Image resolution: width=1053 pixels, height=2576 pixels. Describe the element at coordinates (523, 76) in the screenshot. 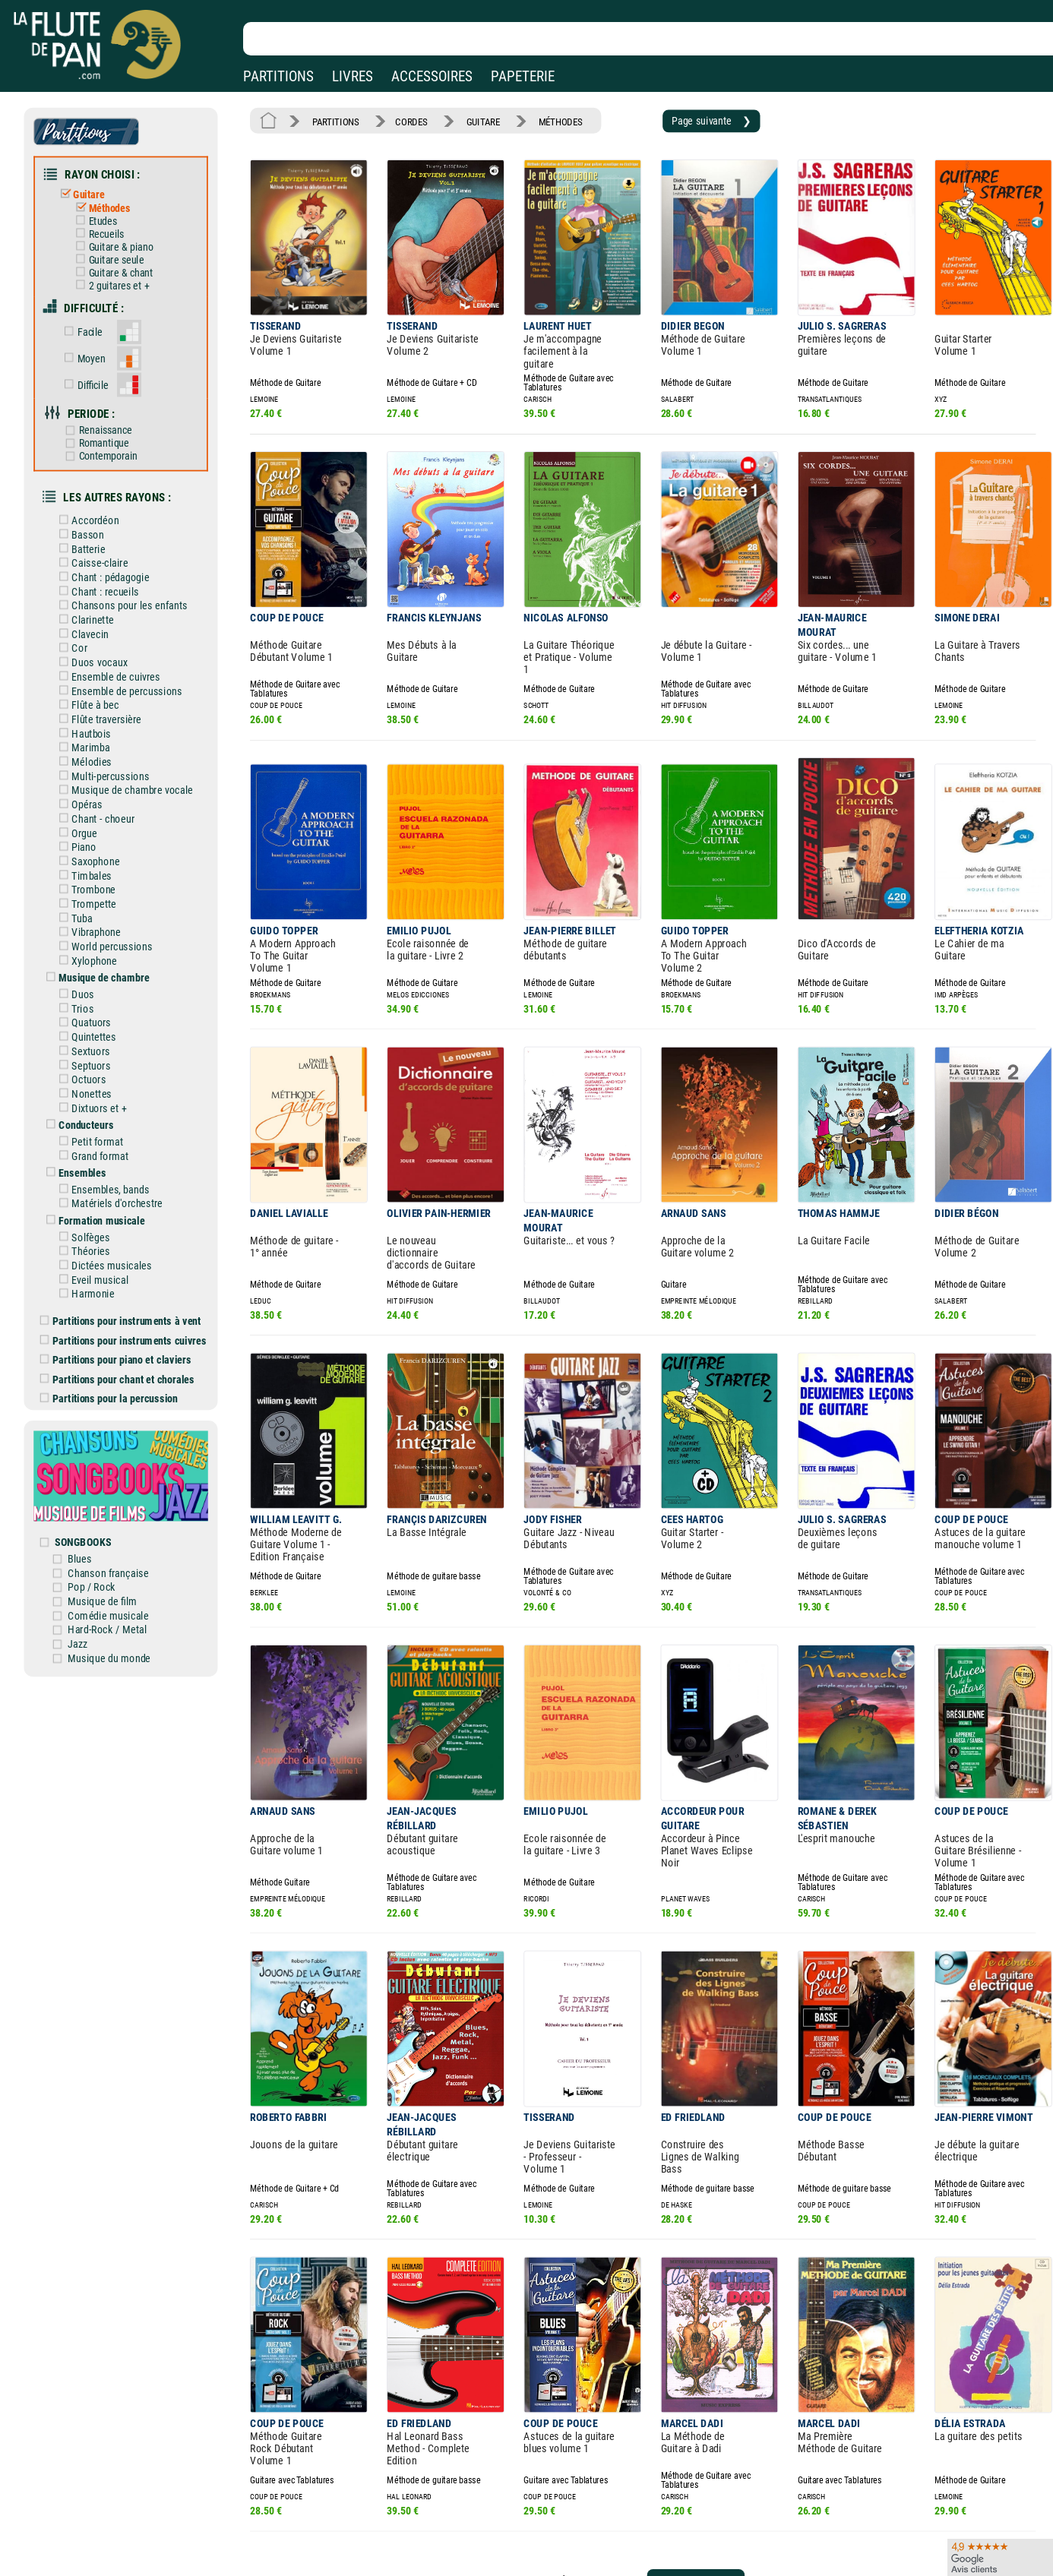

I see `PAPETERIE` at that location.